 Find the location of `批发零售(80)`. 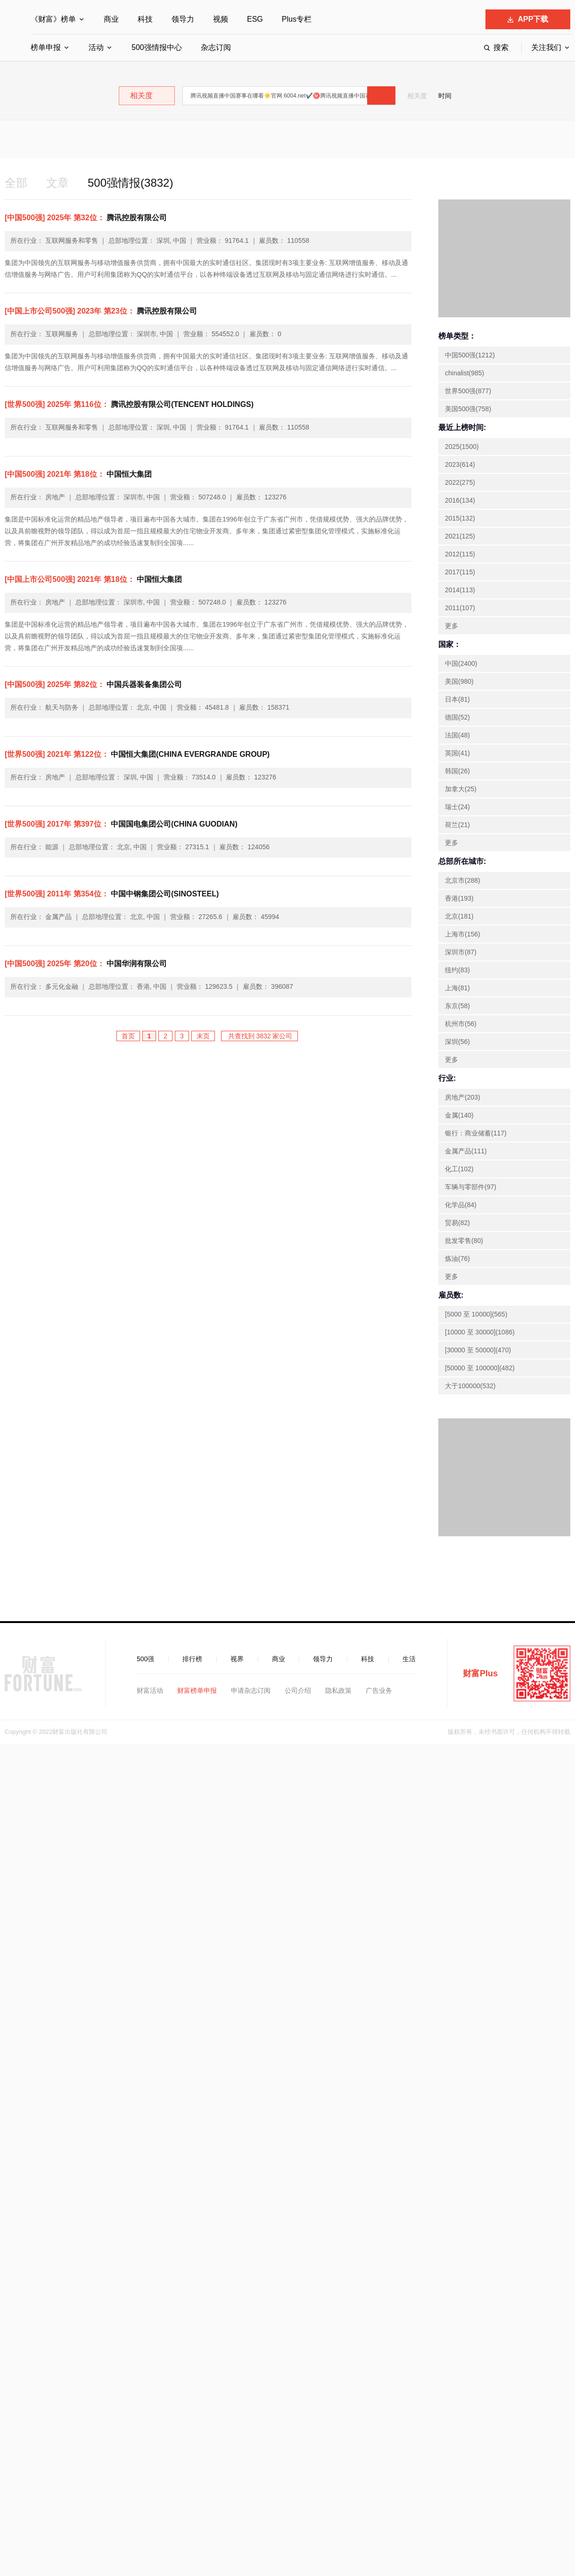

批发零售(80) is located at coordinates (464, 1240).